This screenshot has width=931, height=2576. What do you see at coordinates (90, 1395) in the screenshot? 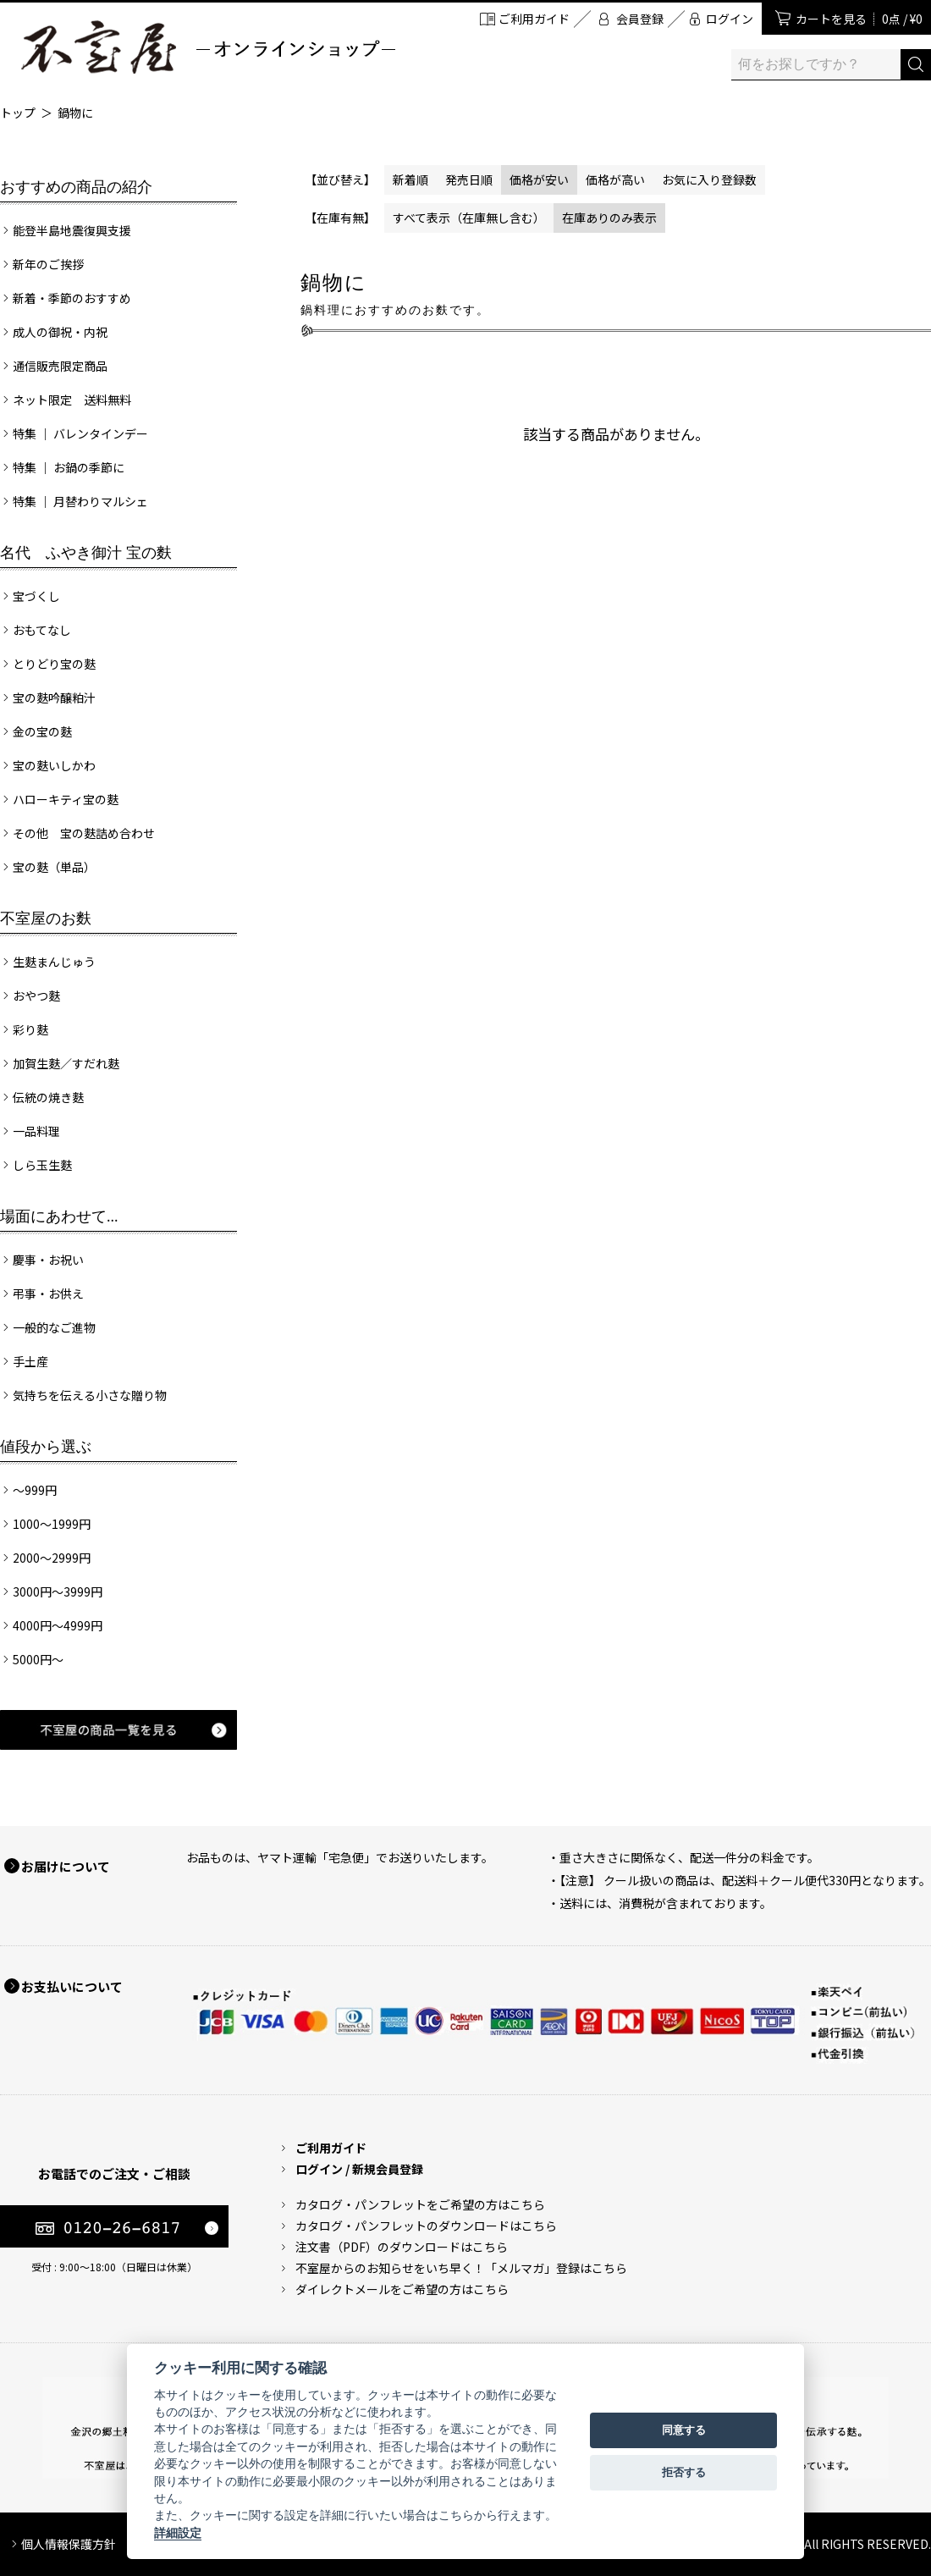
I see `気持ちを伝える小さな贈り物` at bounding box center [90, 1395].